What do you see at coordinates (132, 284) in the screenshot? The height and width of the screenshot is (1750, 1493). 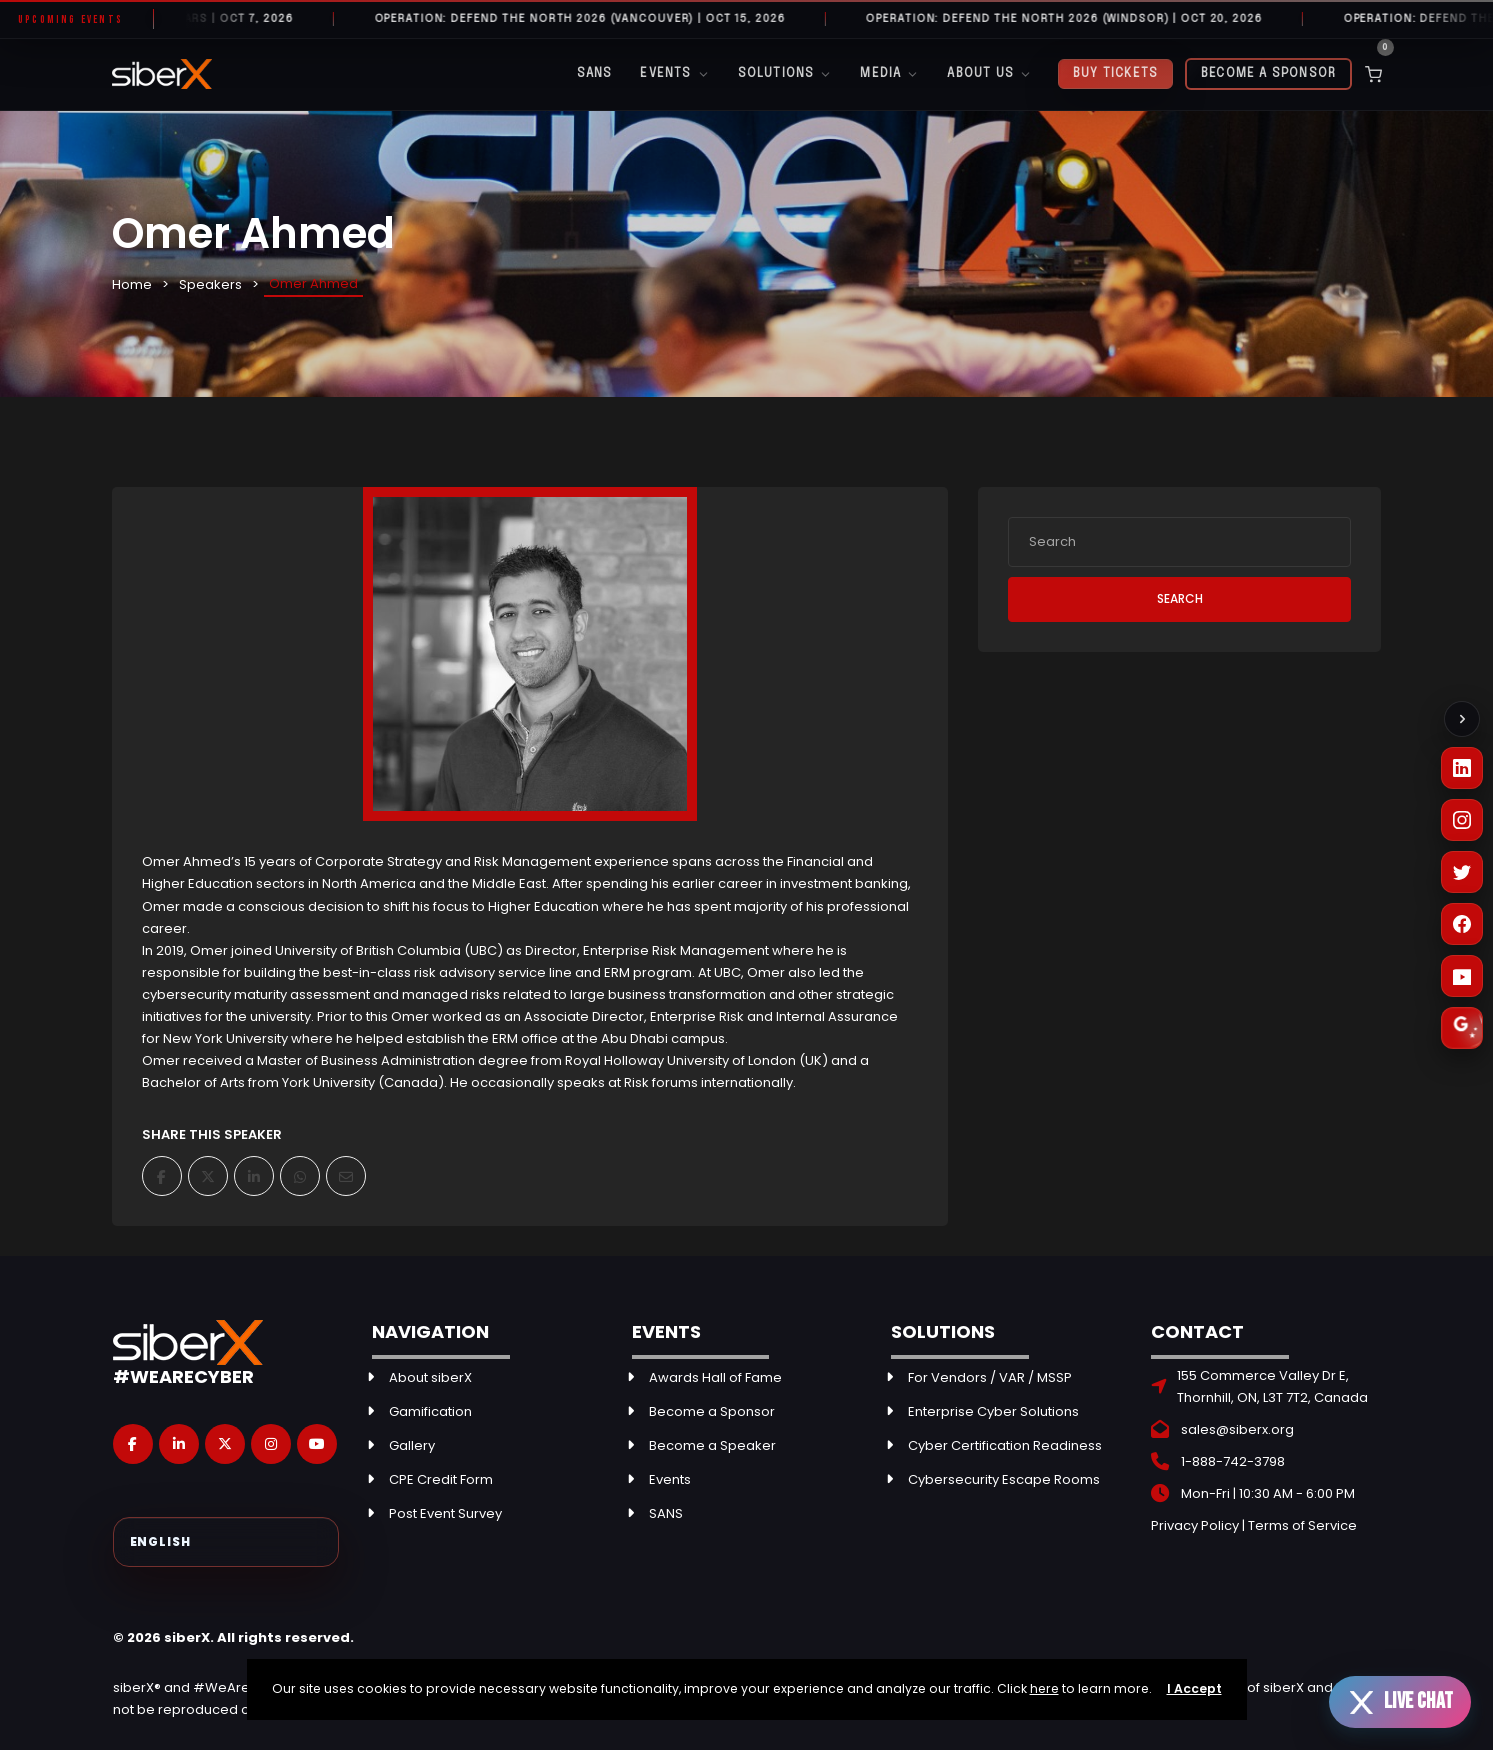 I see `Home` at bounding box center [132, 284].